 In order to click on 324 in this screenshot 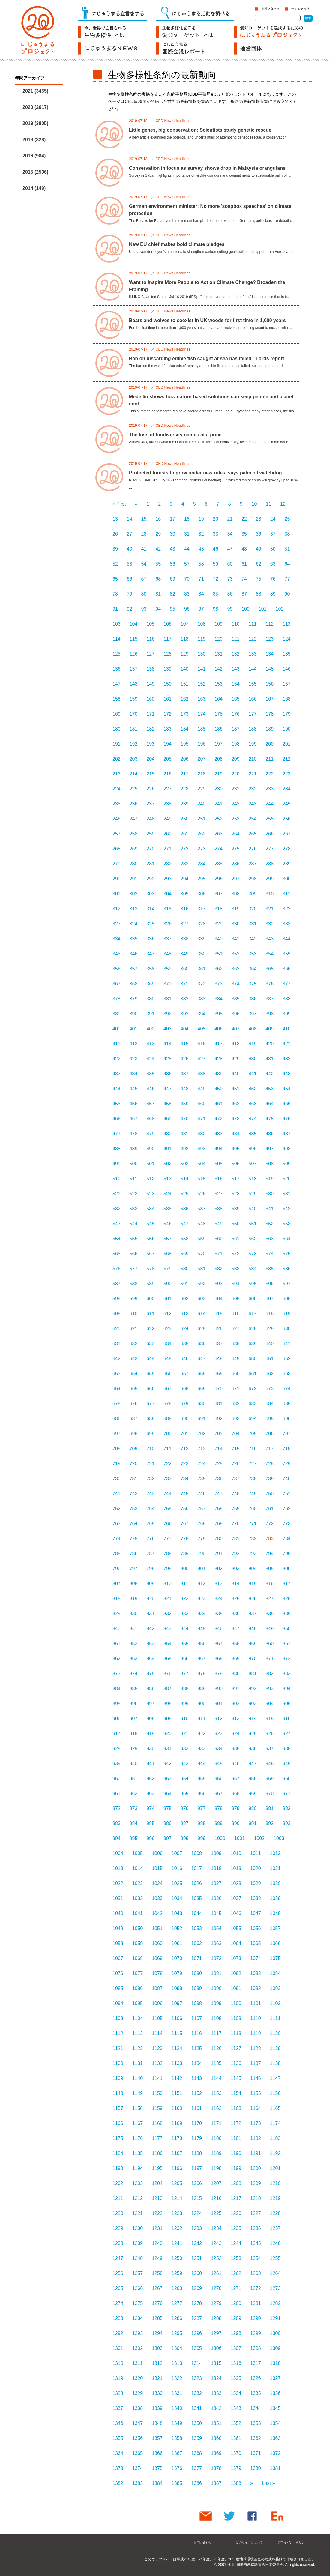, I will do `click(134, 923)`.